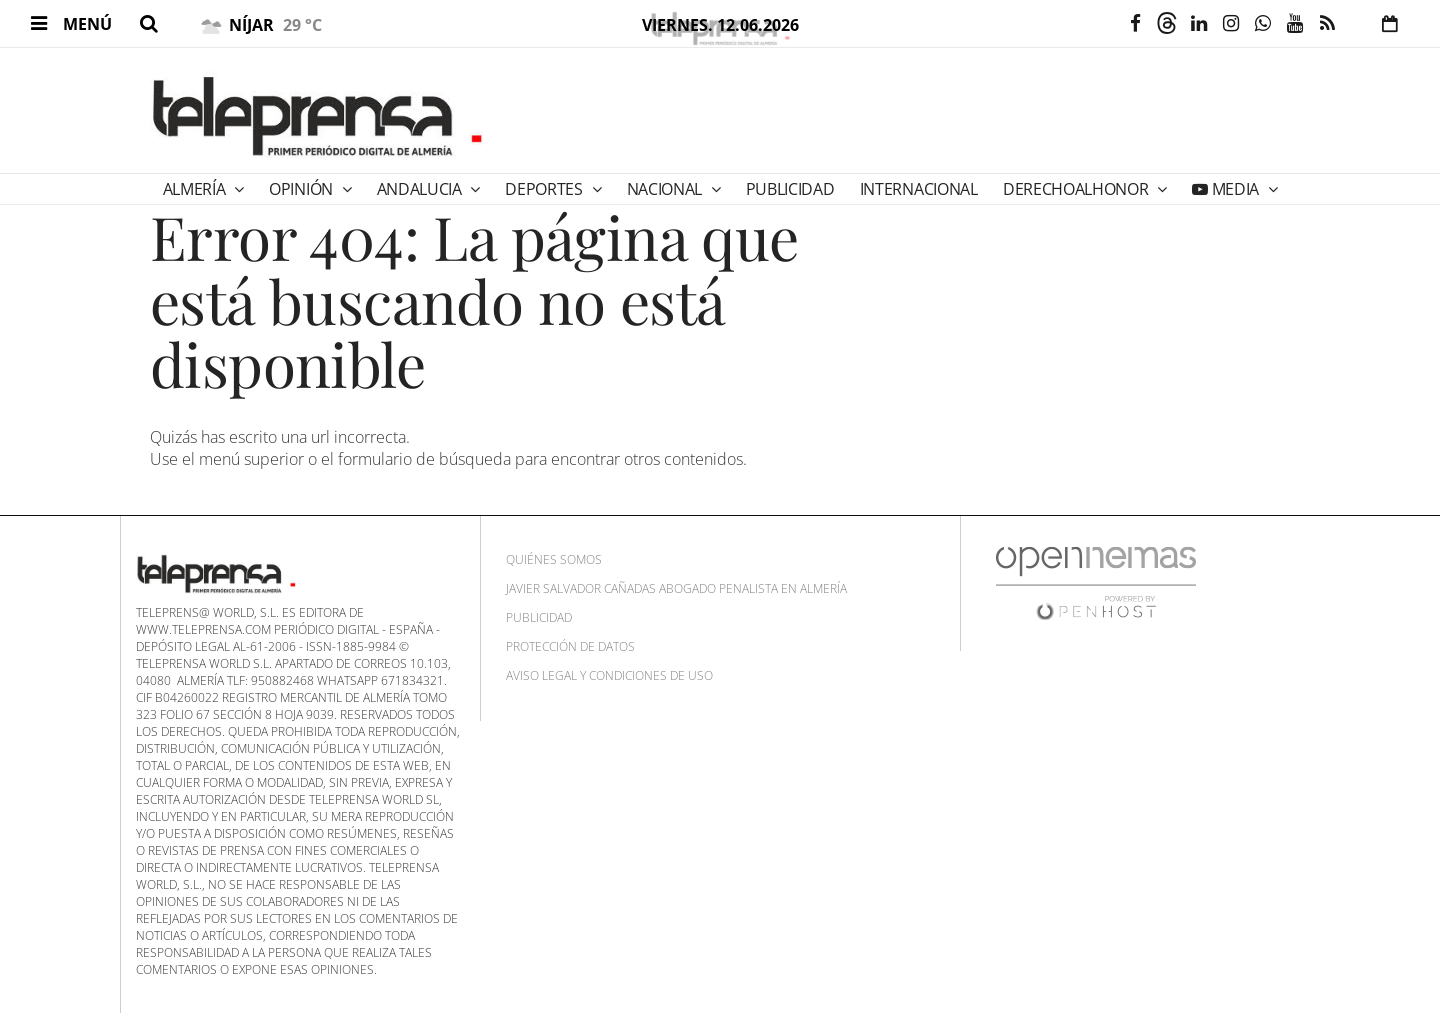 This screenshot has width=1440, height=1013. Describe the element at coordinates (790, 189) in the screenshot. I see `PUBLICIDAD` at that location.